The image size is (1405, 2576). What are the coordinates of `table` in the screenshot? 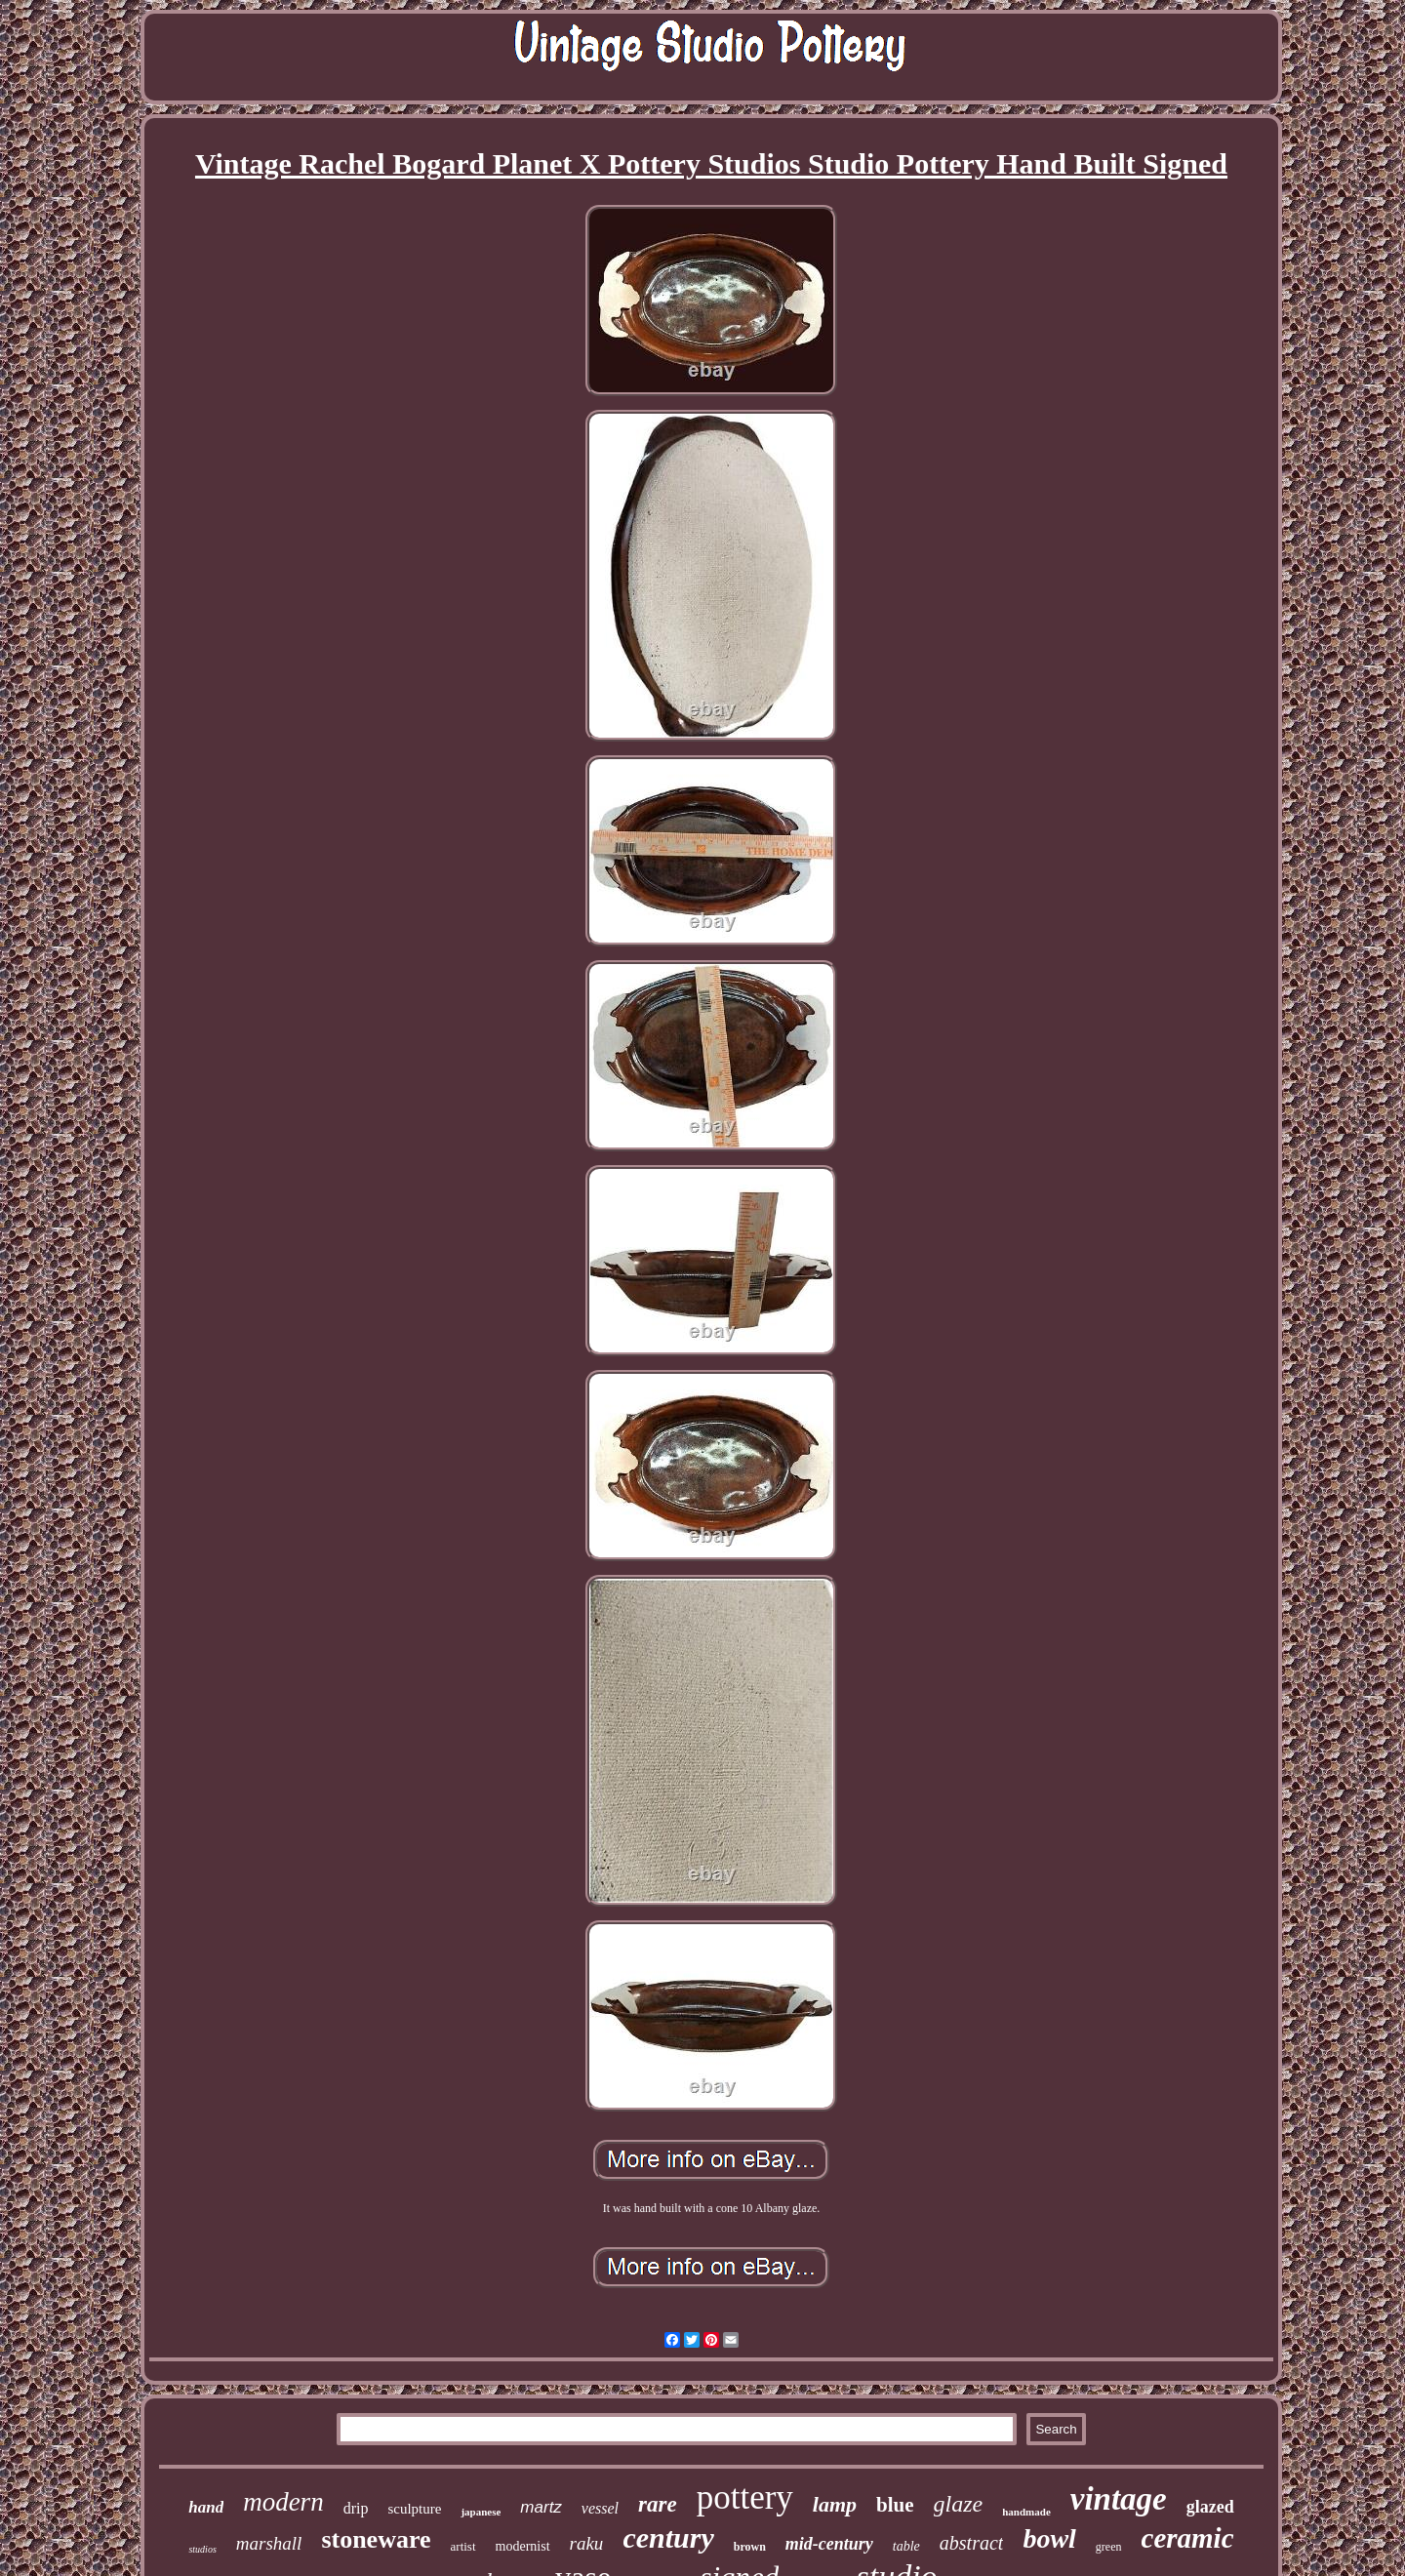 It's located at (906, 2546).